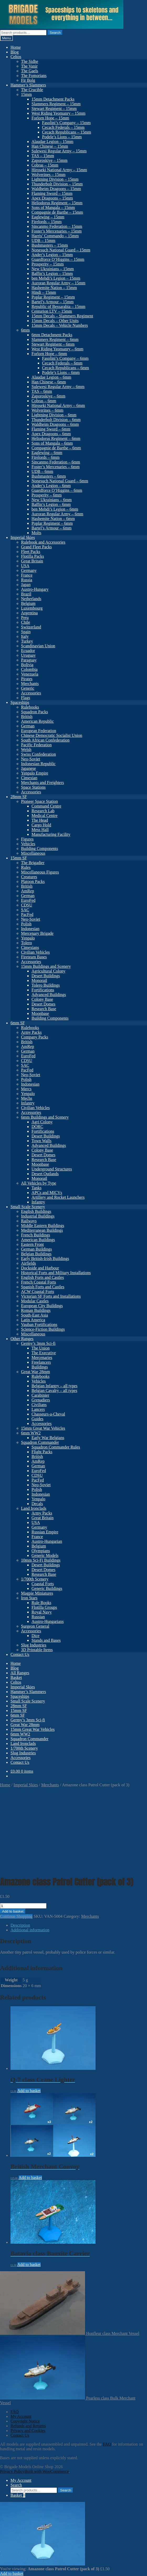 This screenshot has height=2576, width=147. What do you see at coordinates (15, 56) in the screenshot?
I see `Celtos` at bounding box center [15, 56].